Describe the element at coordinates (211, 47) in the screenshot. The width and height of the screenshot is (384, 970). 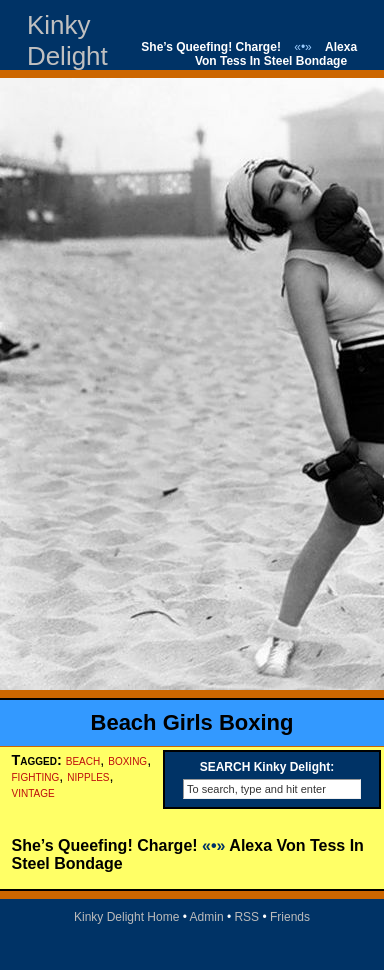
I see `She’s Queefing! Charge!` at that location.